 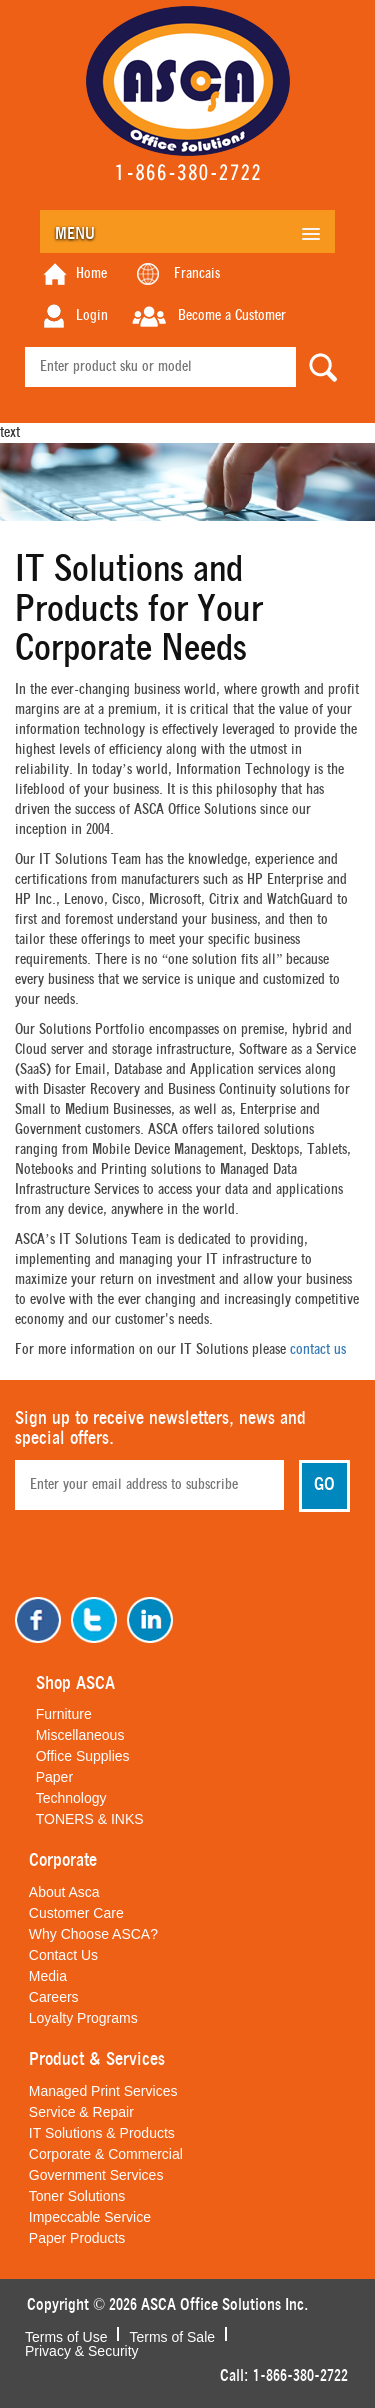 I want to click on Service & Repair, so click(x=81, y=2112).